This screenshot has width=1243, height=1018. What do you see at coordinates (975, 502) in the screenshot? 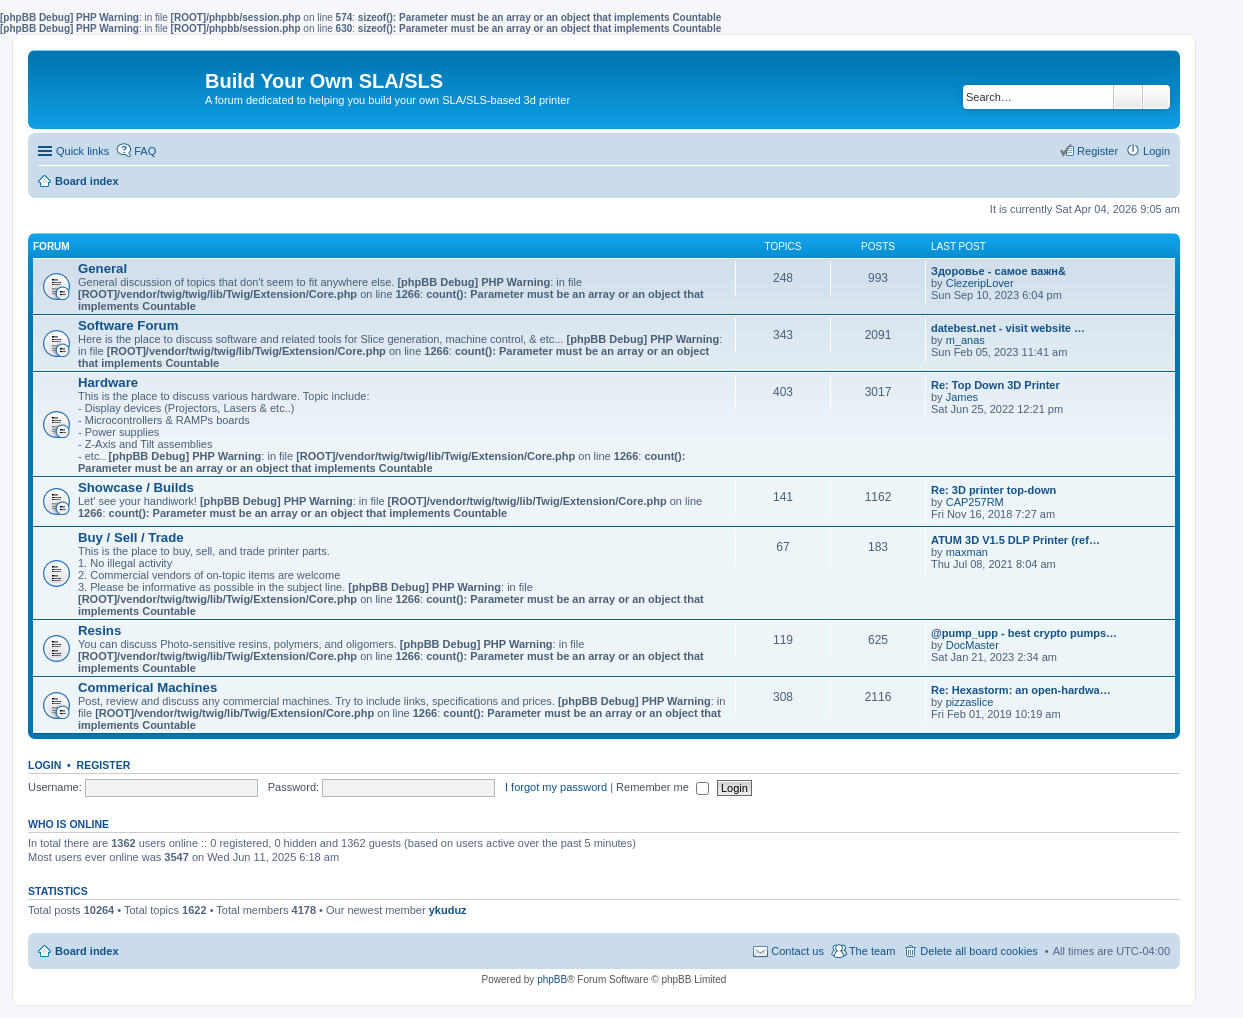
I see `CAP257RM` at bounding box center [975, 502].